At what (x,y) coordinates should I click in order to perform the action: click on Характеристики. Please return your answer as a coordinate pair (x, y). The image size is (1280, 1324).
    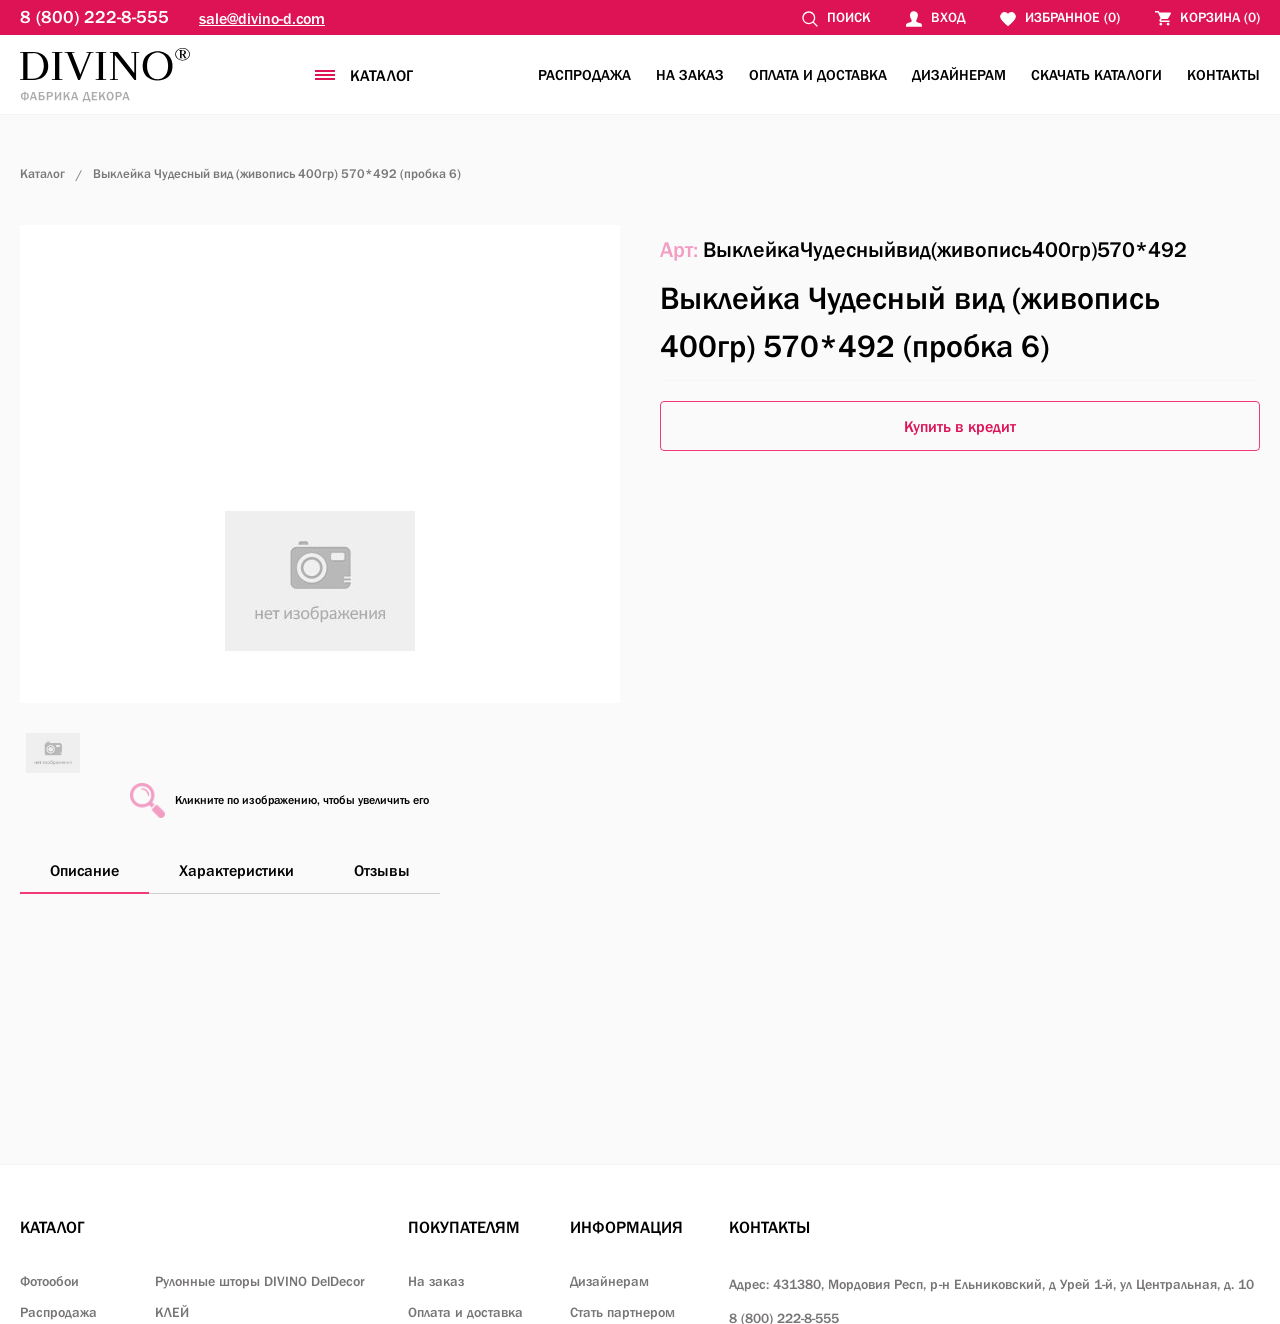
    Looking at the image, I should click on (236, 870).